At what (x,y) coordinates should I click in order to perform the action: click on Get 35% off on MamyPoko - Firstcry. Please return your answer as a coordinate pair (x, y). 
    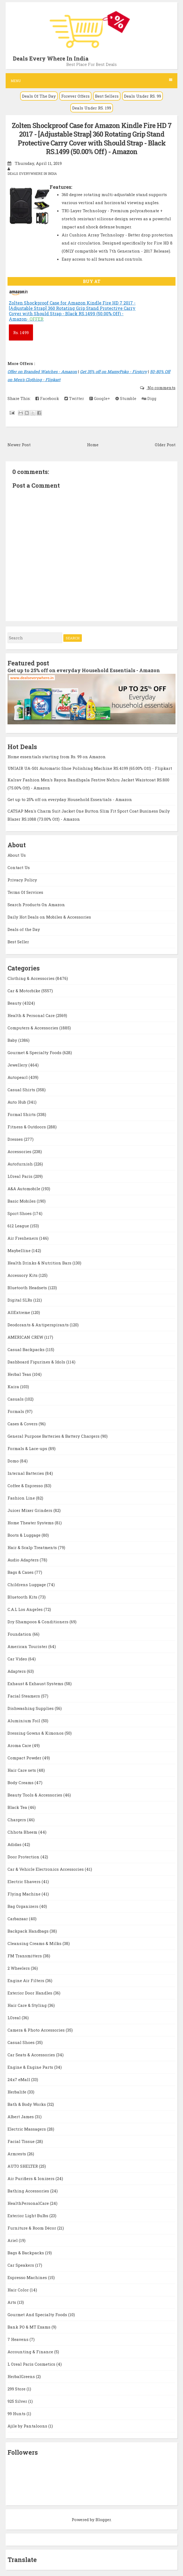
    Looking at the image, I should click on (113, 371).